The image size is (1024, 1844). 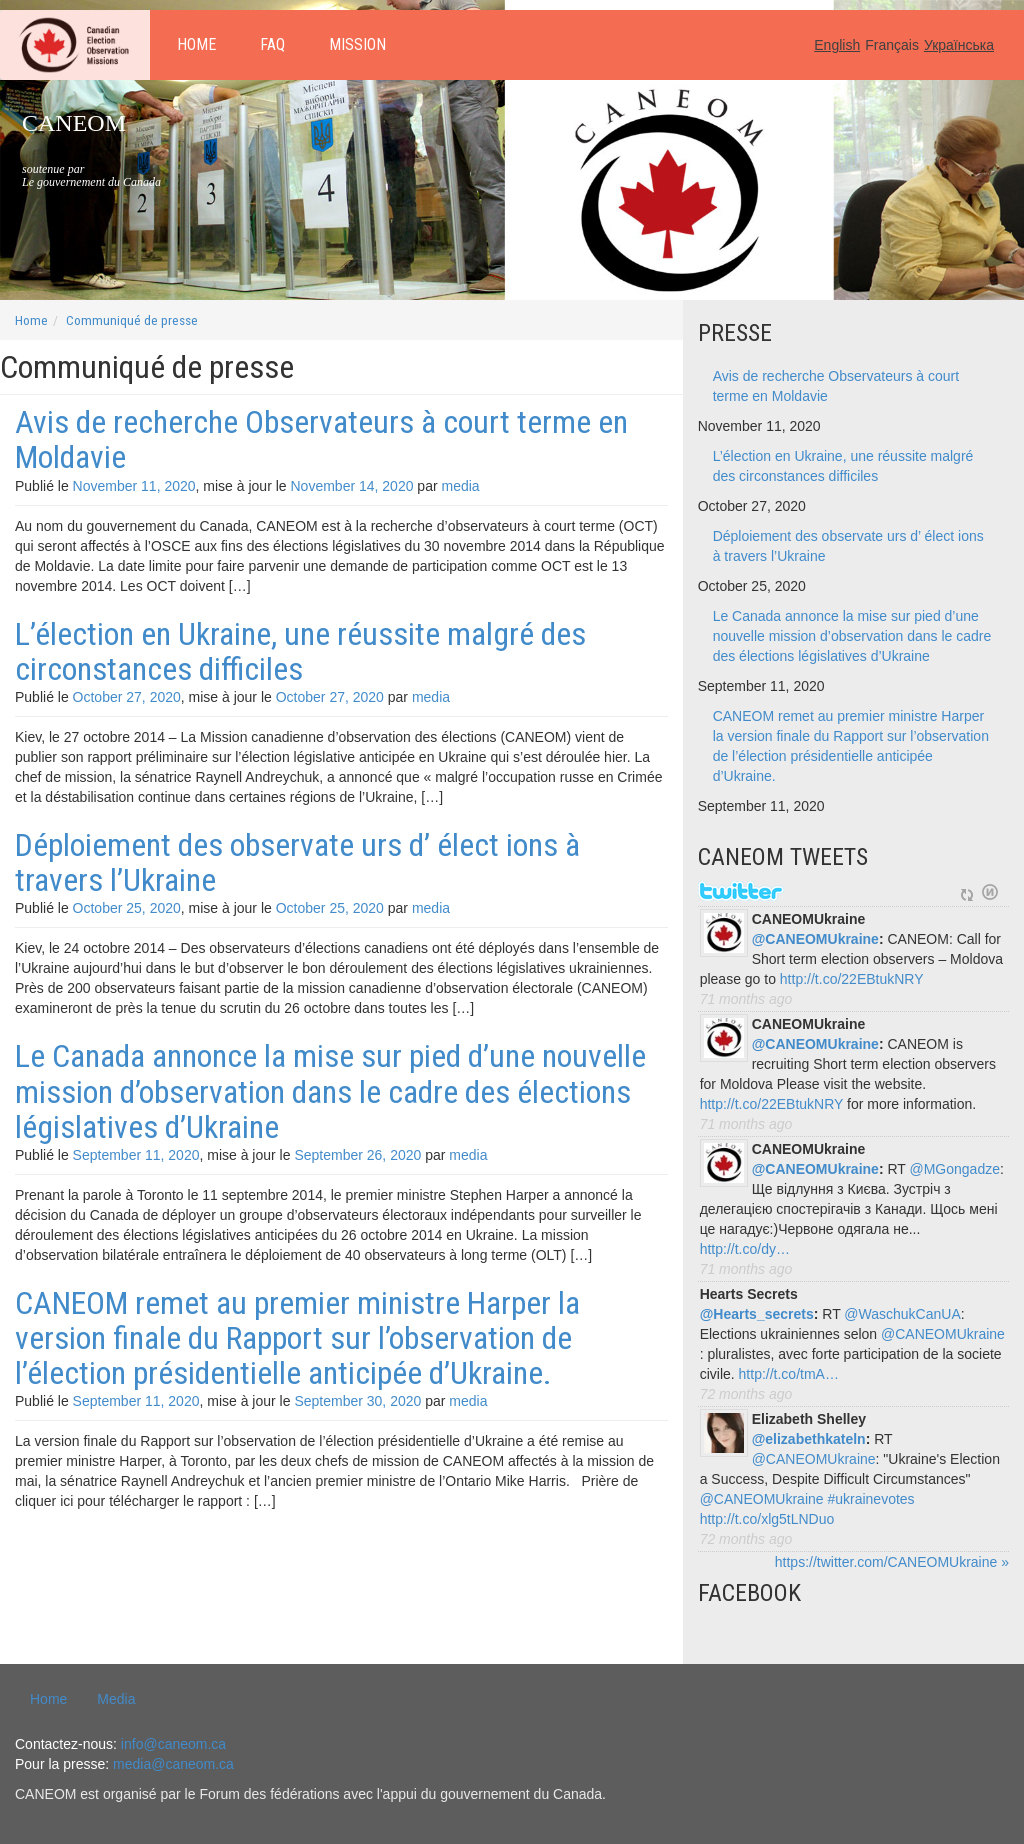 I want to click on https://twitter.com/CANEOMUkraine », so click(x=892, y=1562).